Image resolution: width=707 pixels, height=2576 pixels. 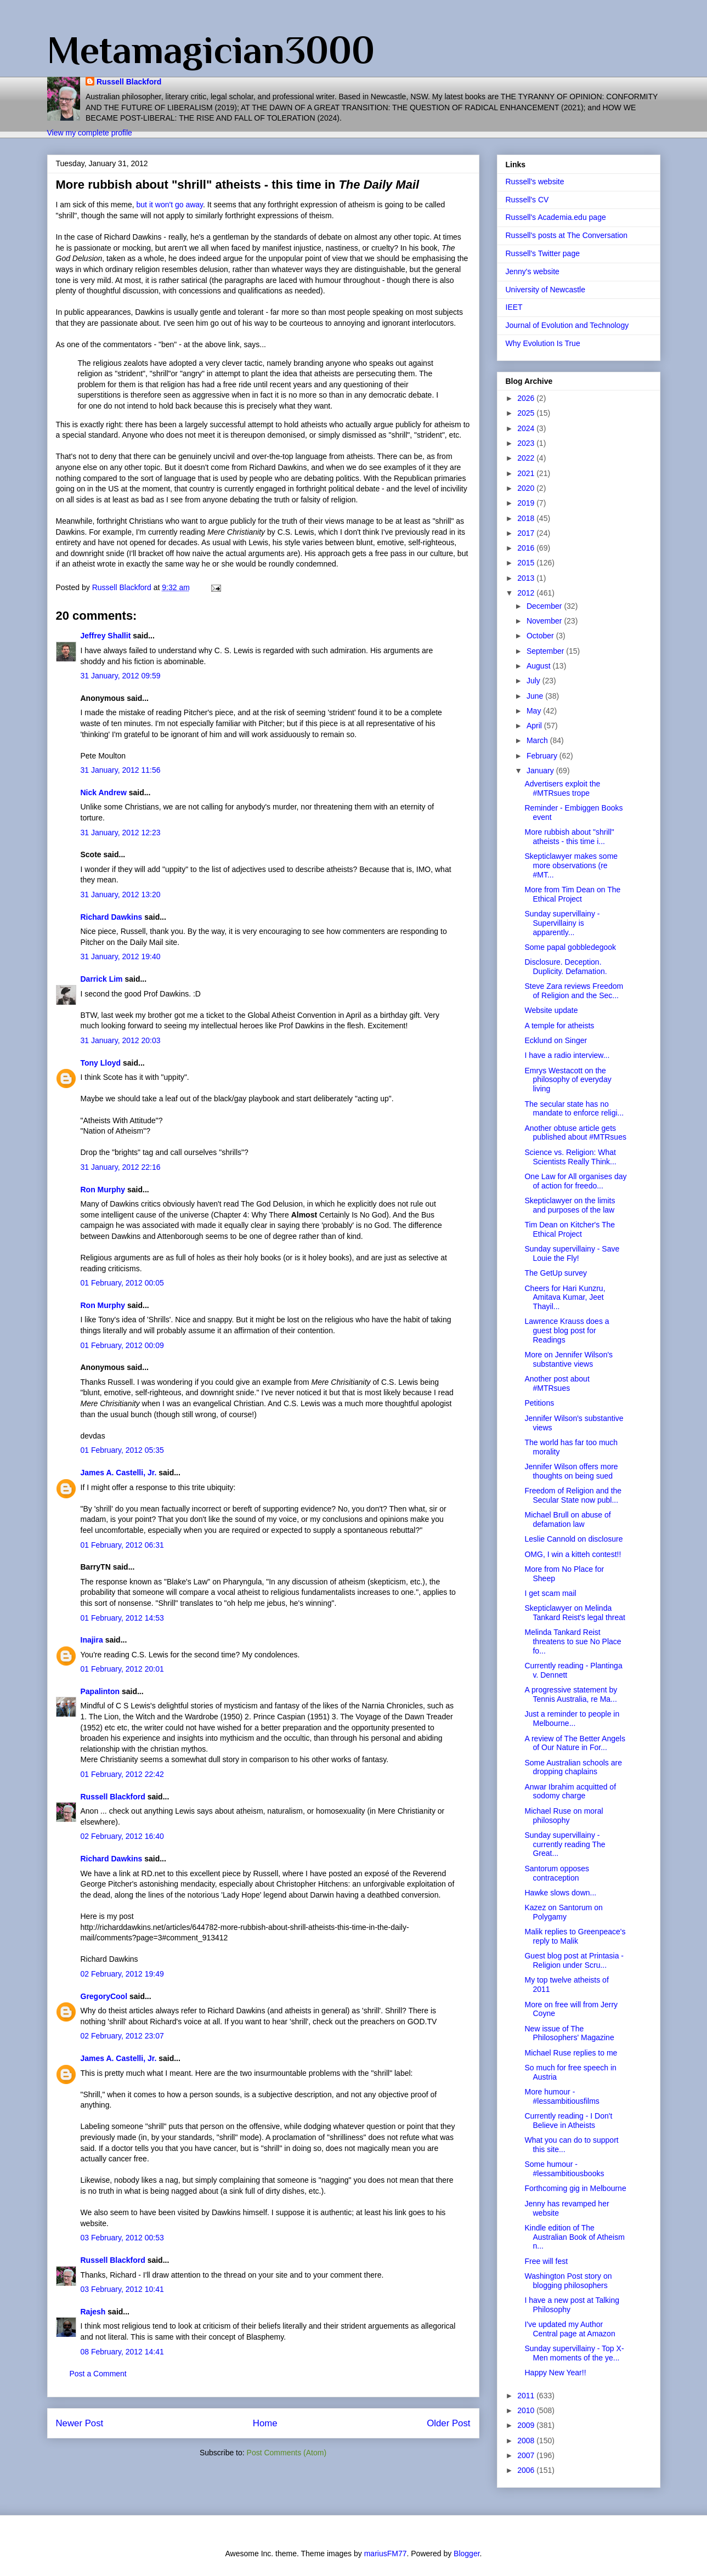 What do you see at coordinates (545, 620) in the screenshot?
I see `November` at bounding box center [545, 620].